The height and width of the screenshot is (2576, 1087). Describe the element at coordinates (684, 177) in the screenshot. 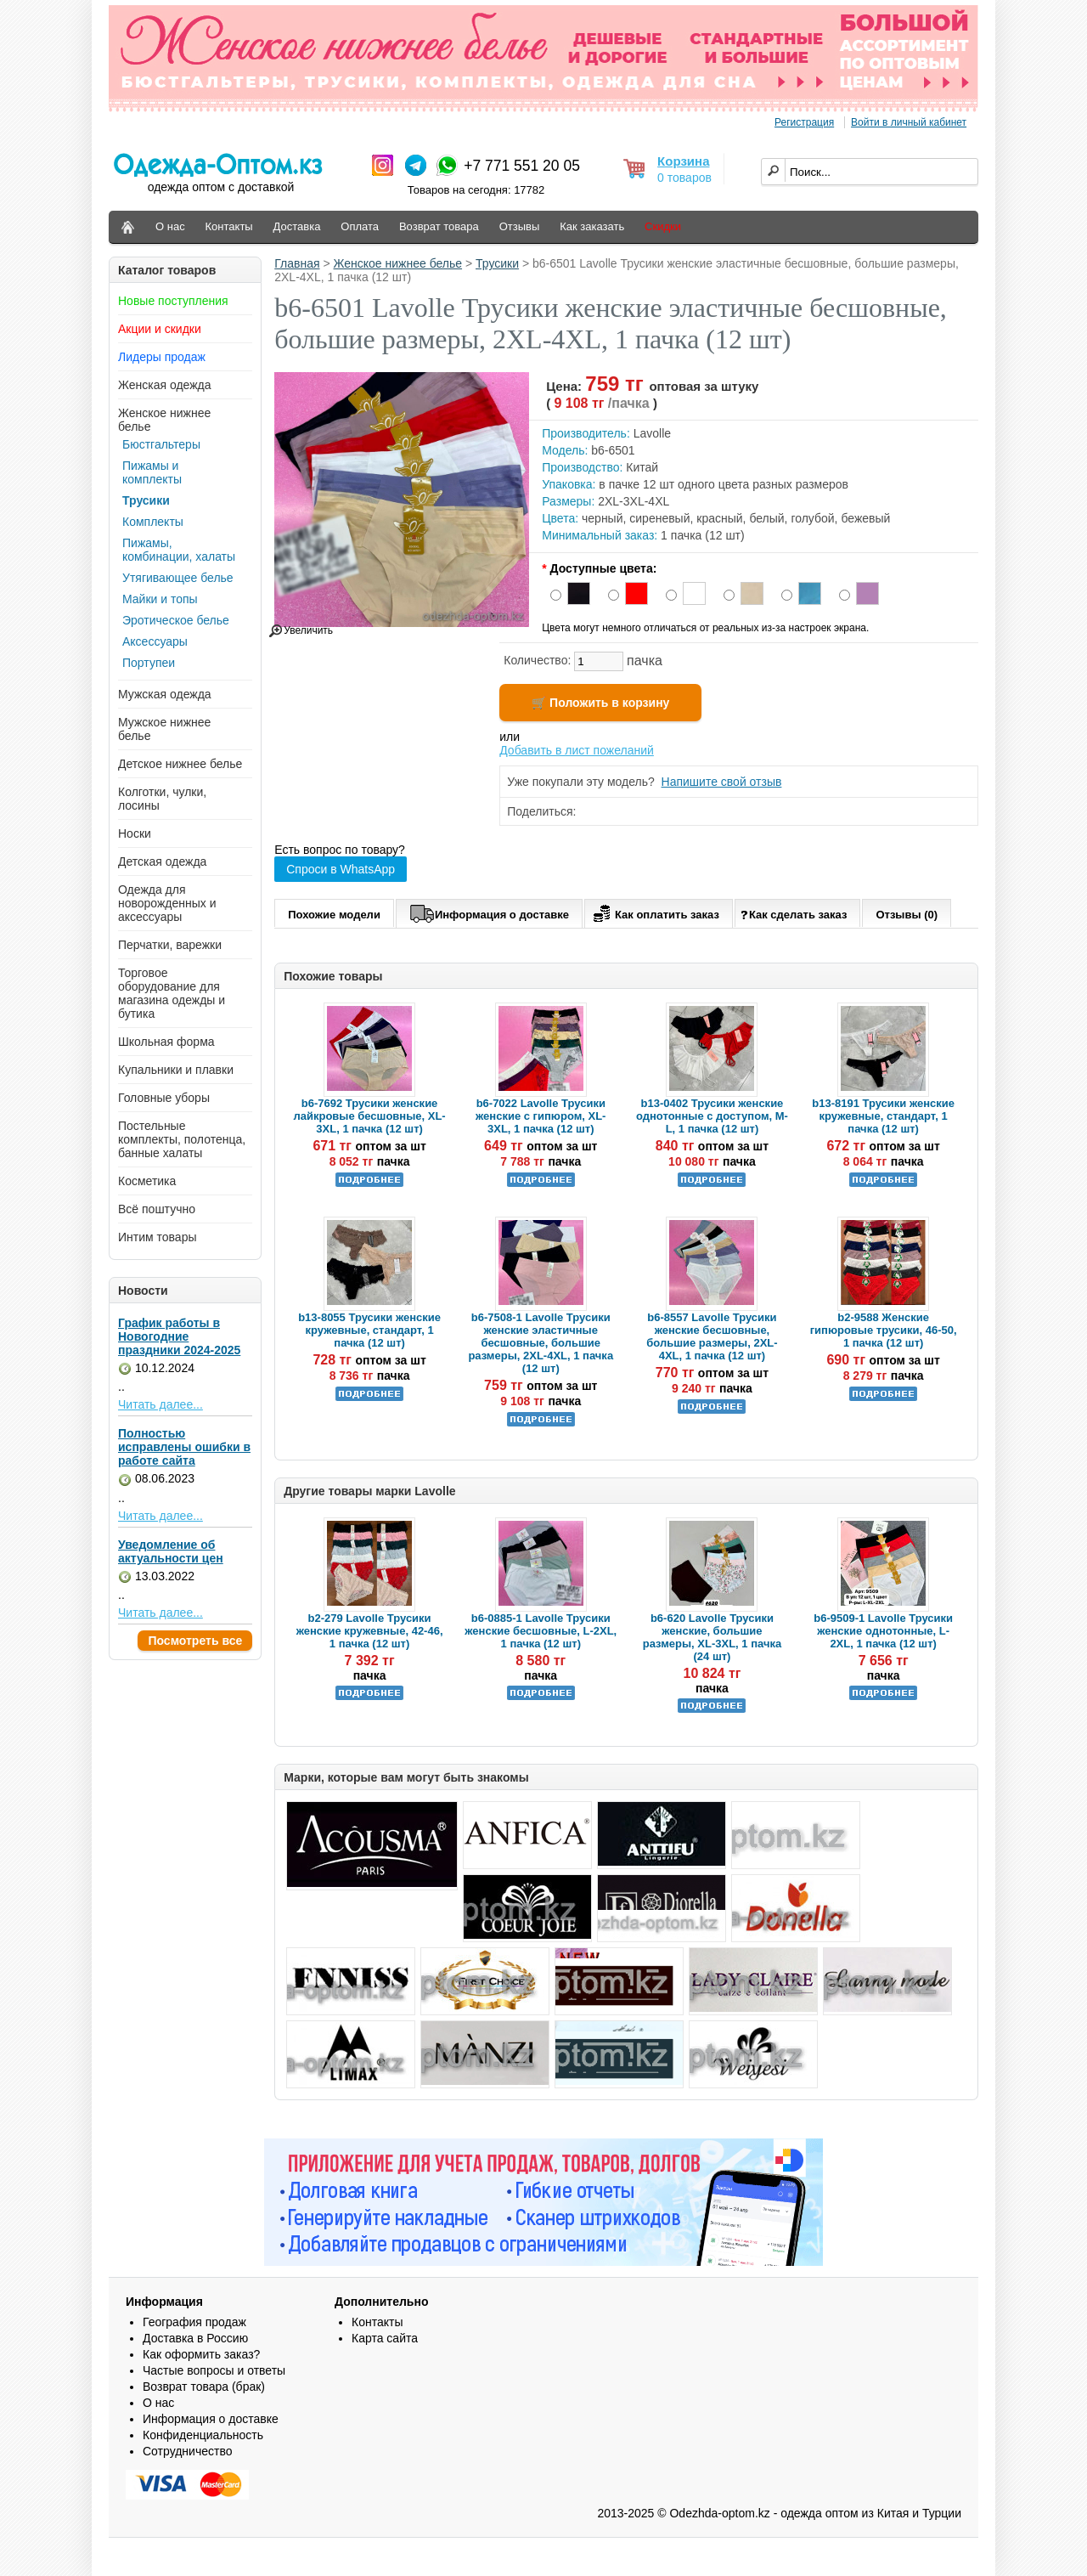

I see `0 товаров` at that location.